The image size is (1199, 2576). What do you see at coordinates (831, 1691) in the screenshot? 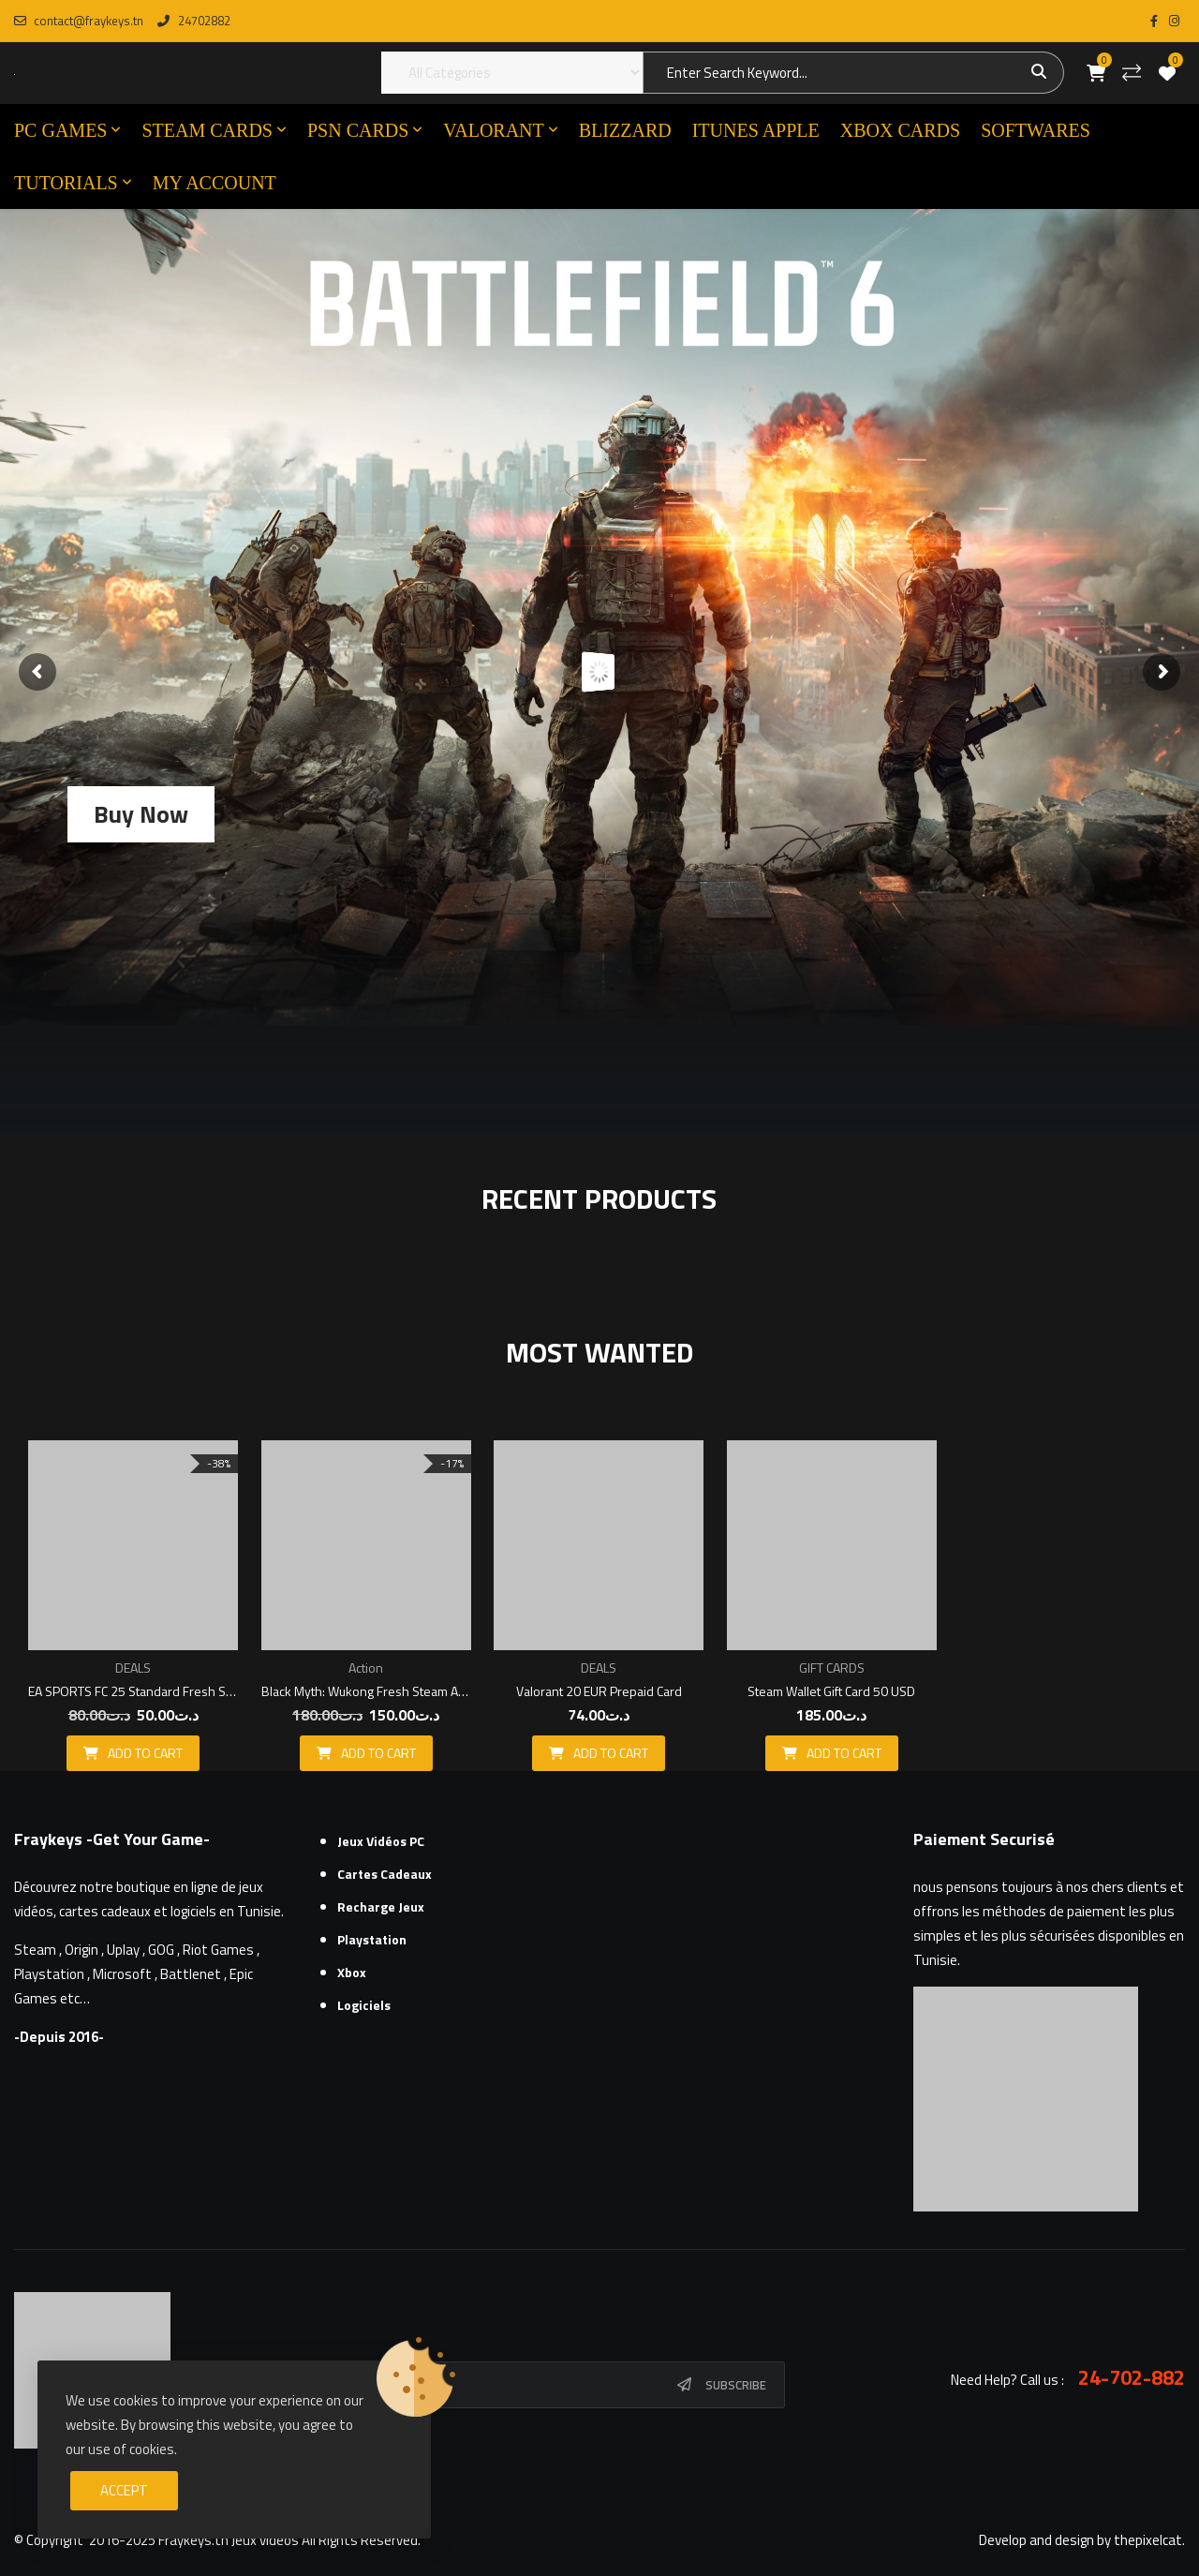
I see `Steam Wallet Gift Card 50 USD` at bounding box center [831, 1691].